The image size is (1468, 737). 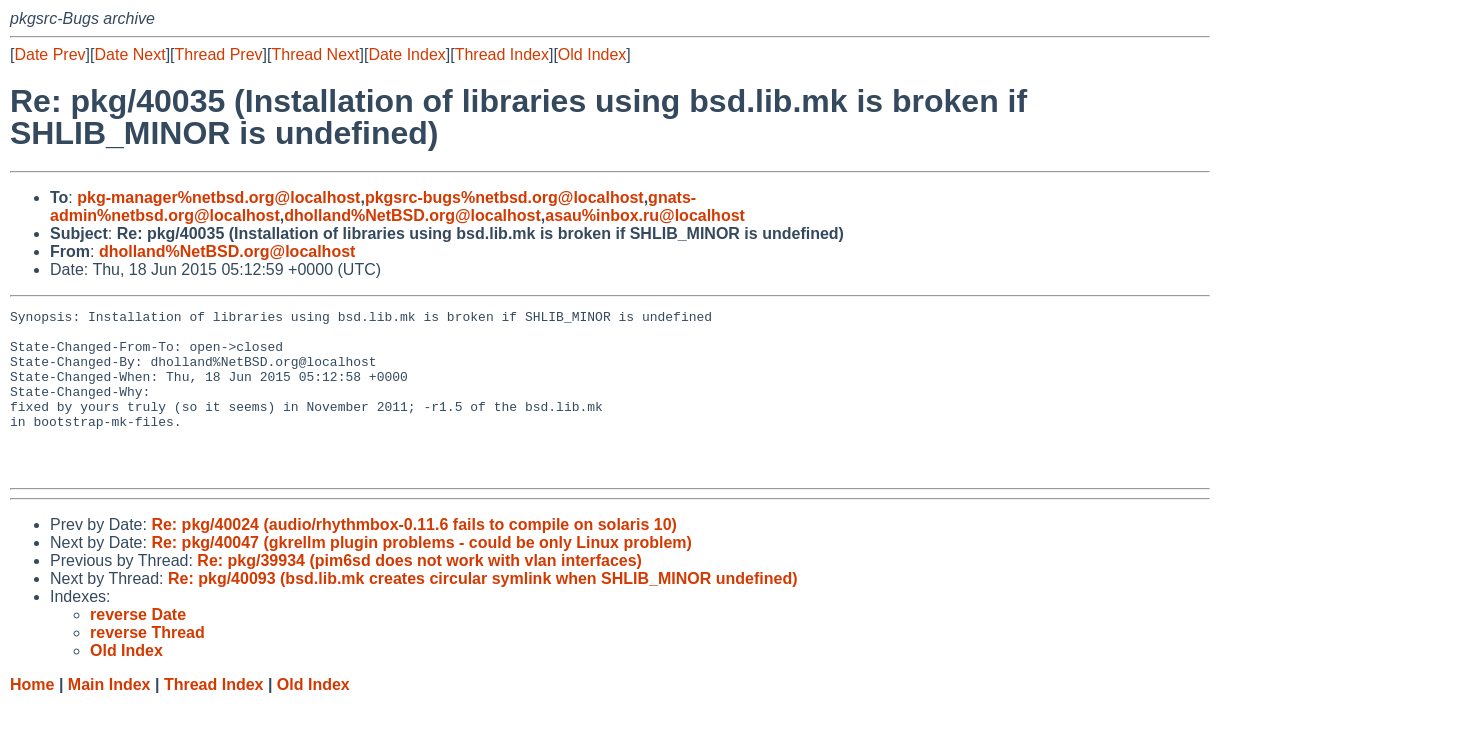 I want to click on Date Prev, so click(x=49, y=54).